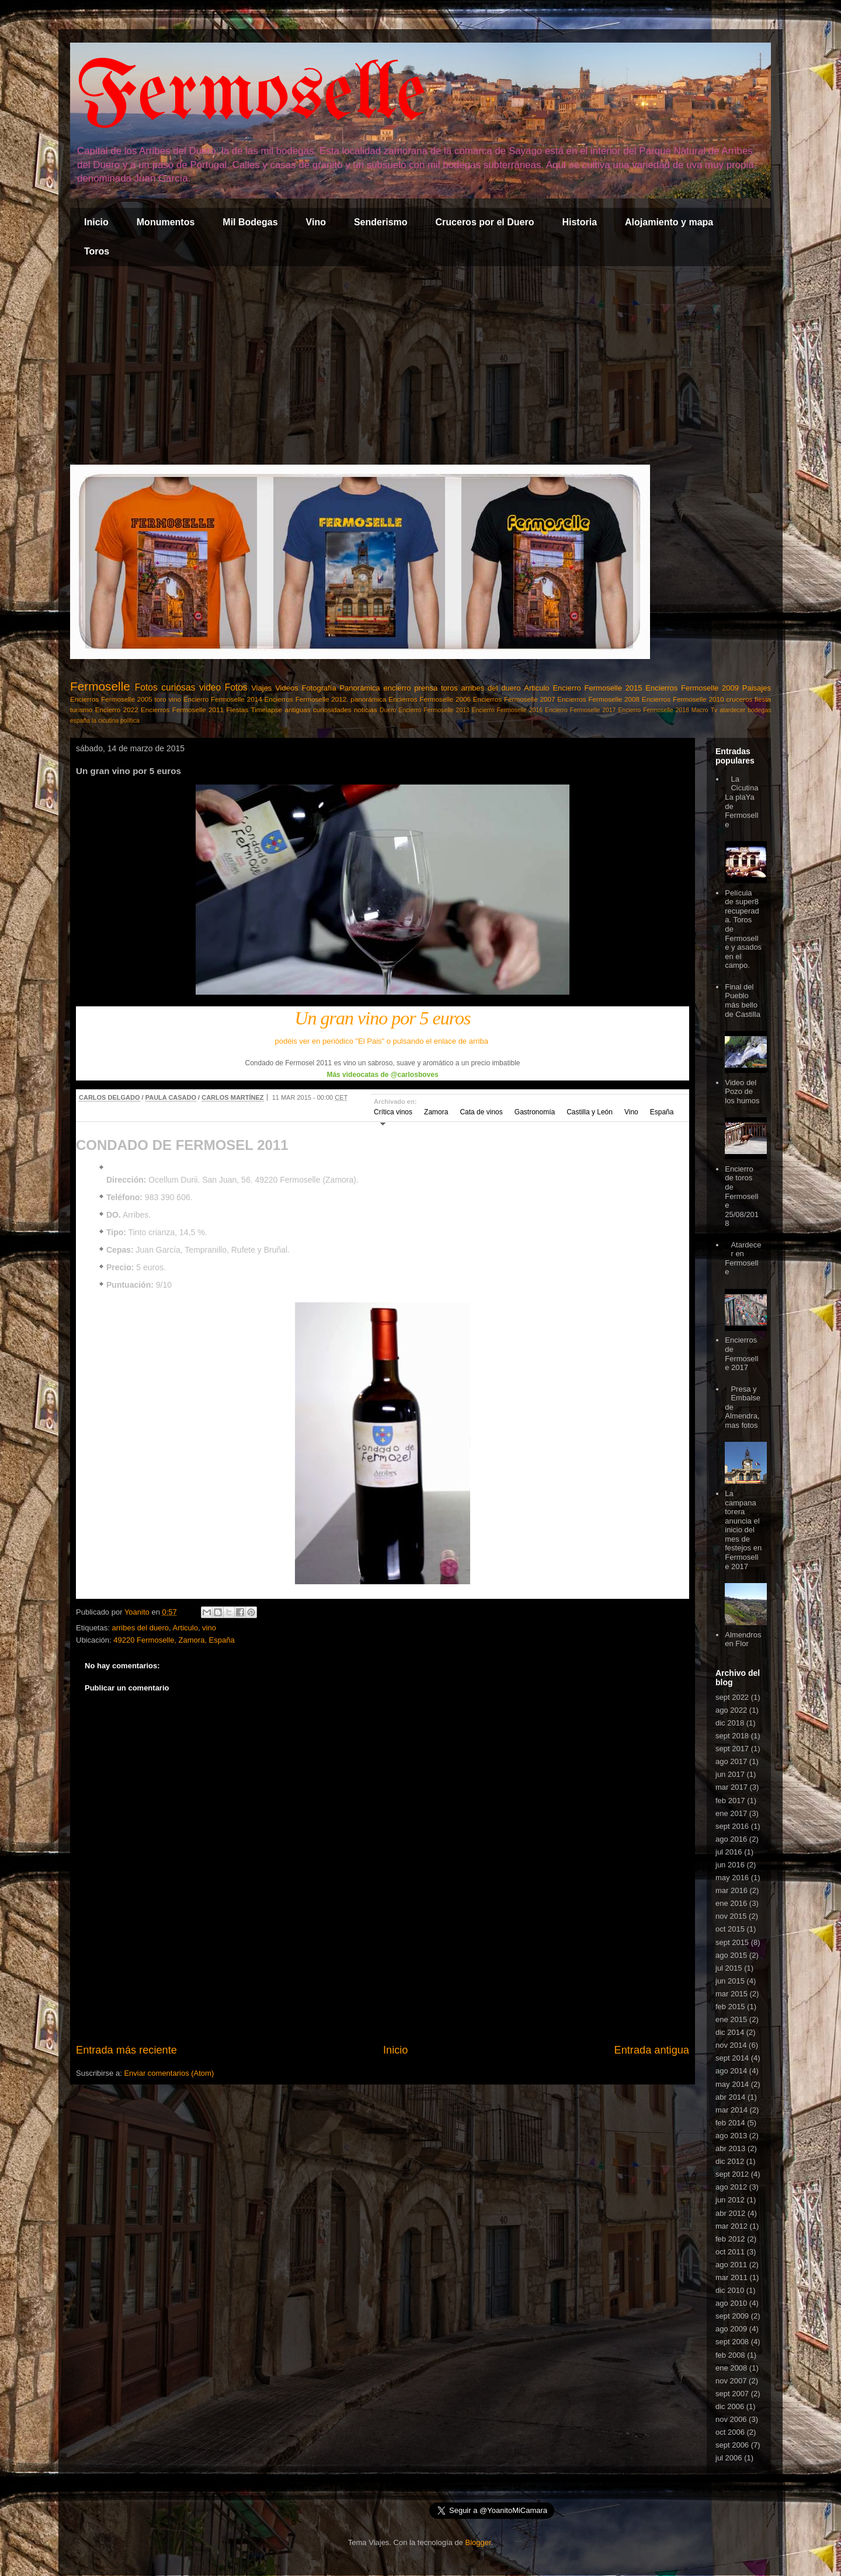 This screenshot has width=841, height=2576. What do you see at coordinates (433, 710) in the screenshot?
I see `Encierro Fermoselle 2013` at bounding box center [433, 710].